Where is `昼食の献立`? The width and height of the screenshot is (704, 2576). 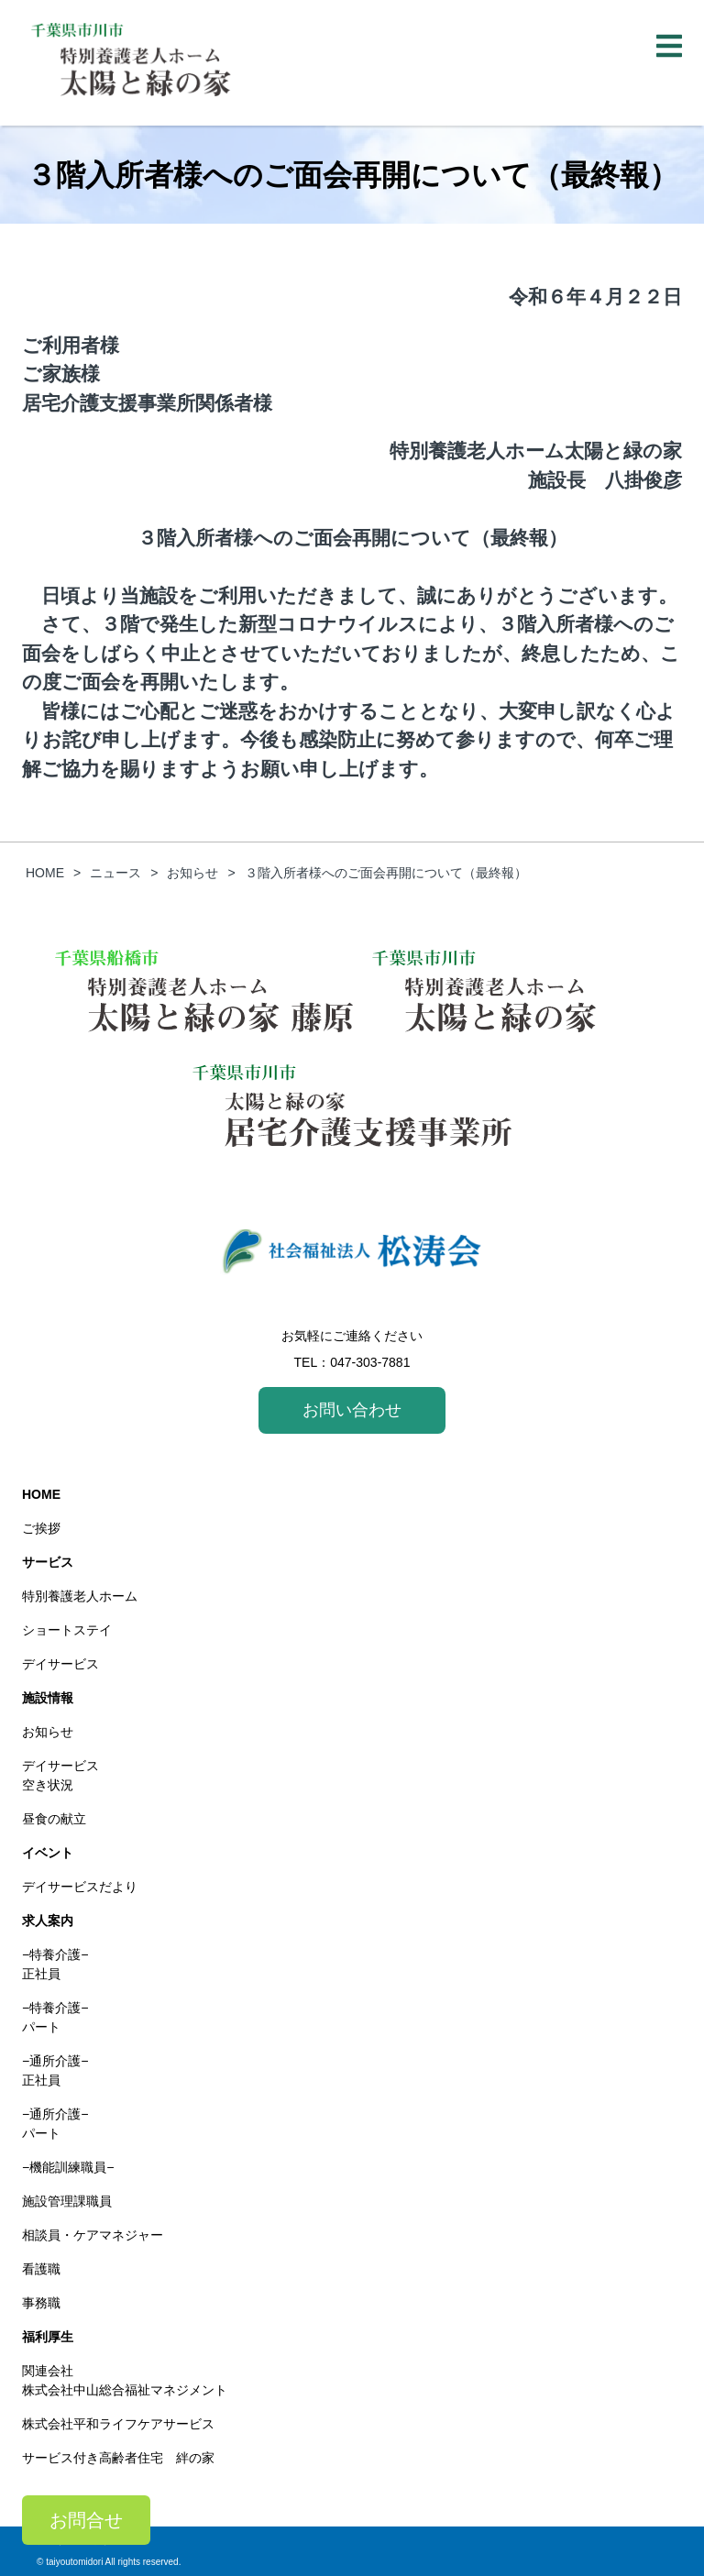
昼食の献立 is located at coordinates (54, 1818).